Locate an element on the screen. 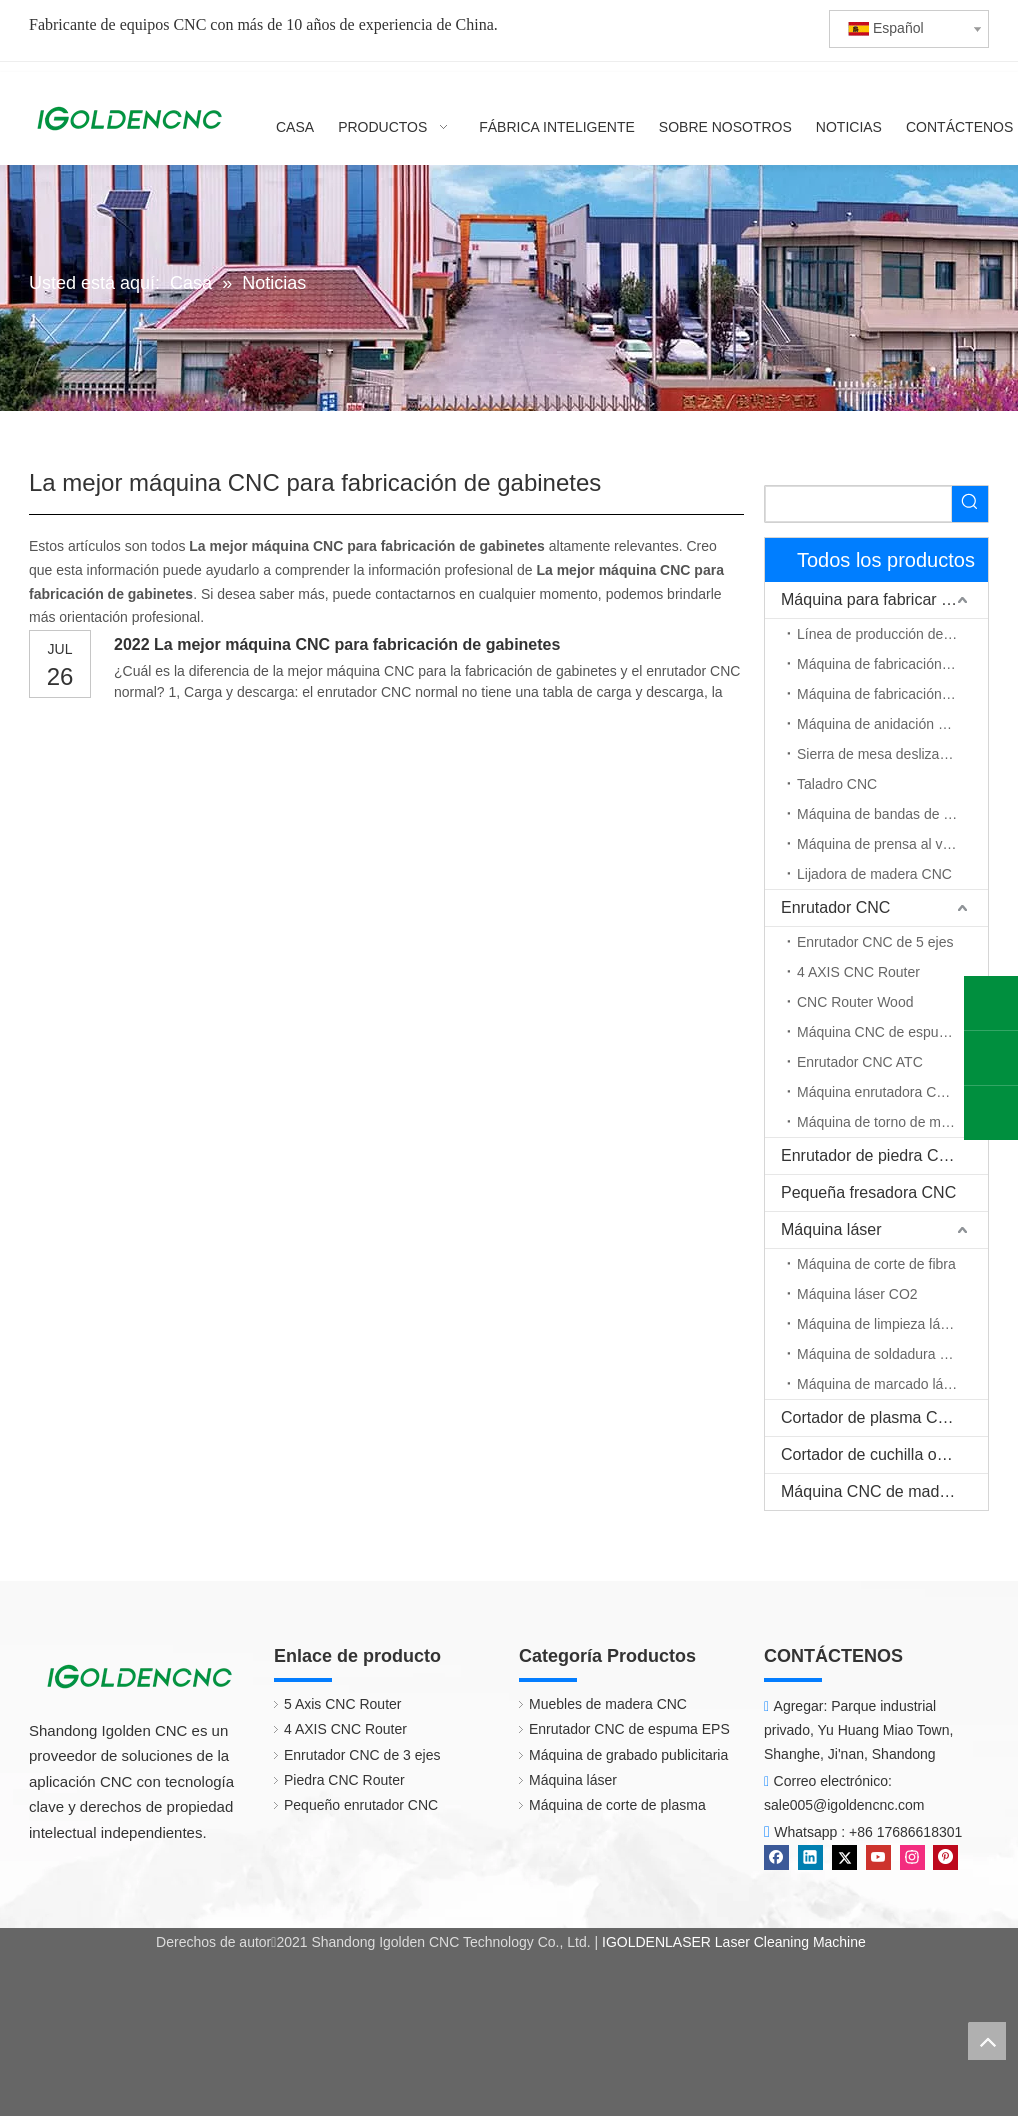 This screenshot has height=2116, width=1018. Enrutador CNC de espuma EPS is located at coordinates (619, 1729).